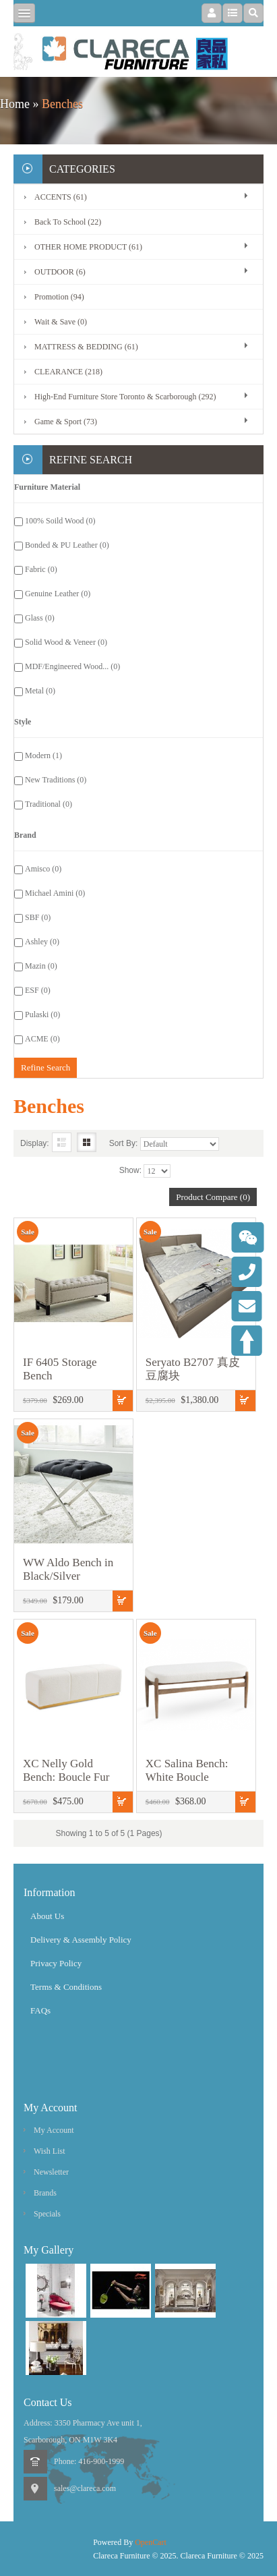  Describe the element at coordinates (86, 346) in the screenshot. I see `MATTRESS & BEDDING (61)` at that location.